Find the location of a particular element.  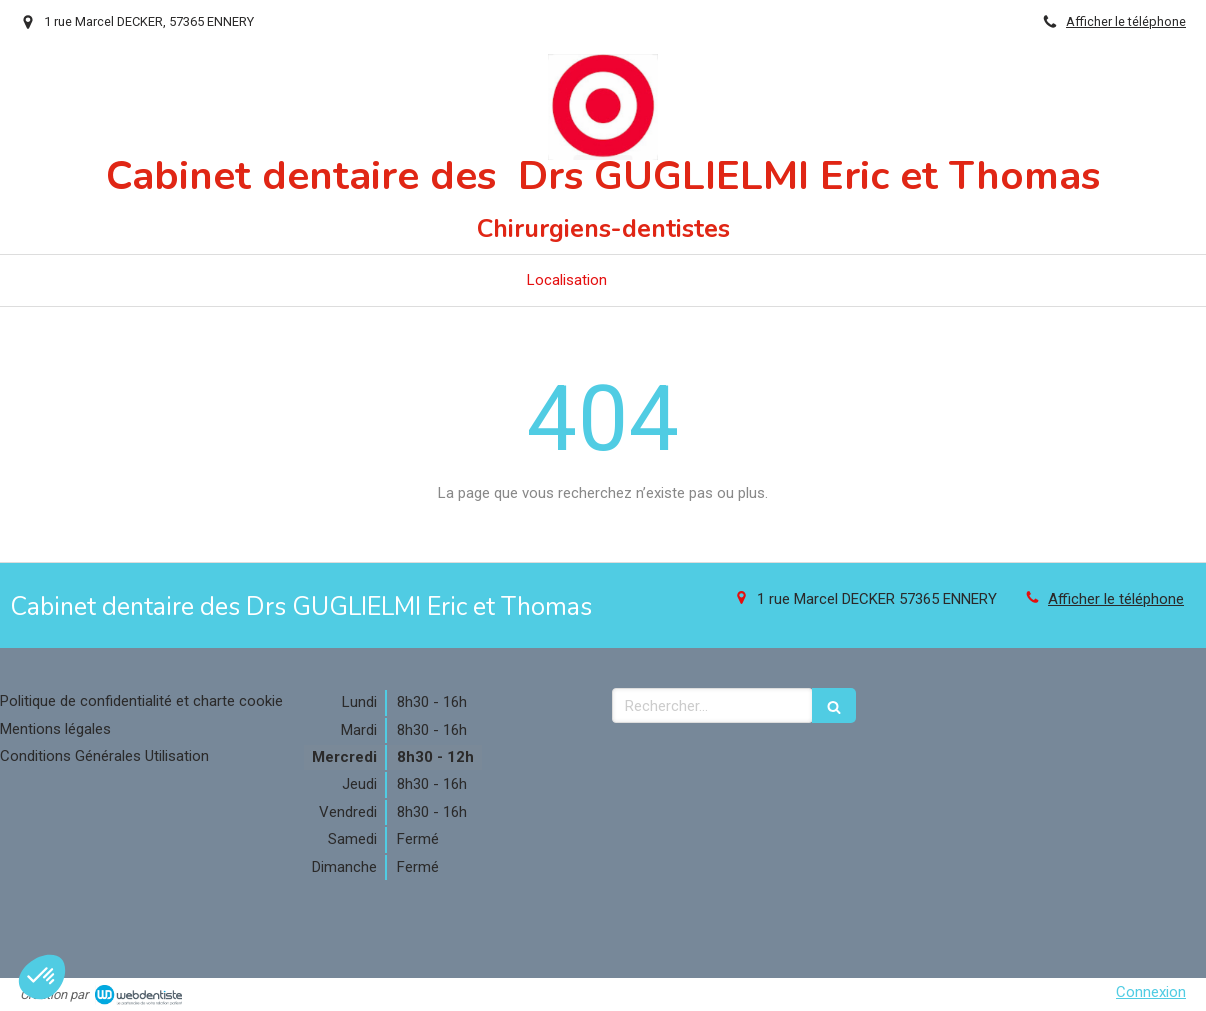

Afficher le téléphone is located at coordinates (1126, 21).